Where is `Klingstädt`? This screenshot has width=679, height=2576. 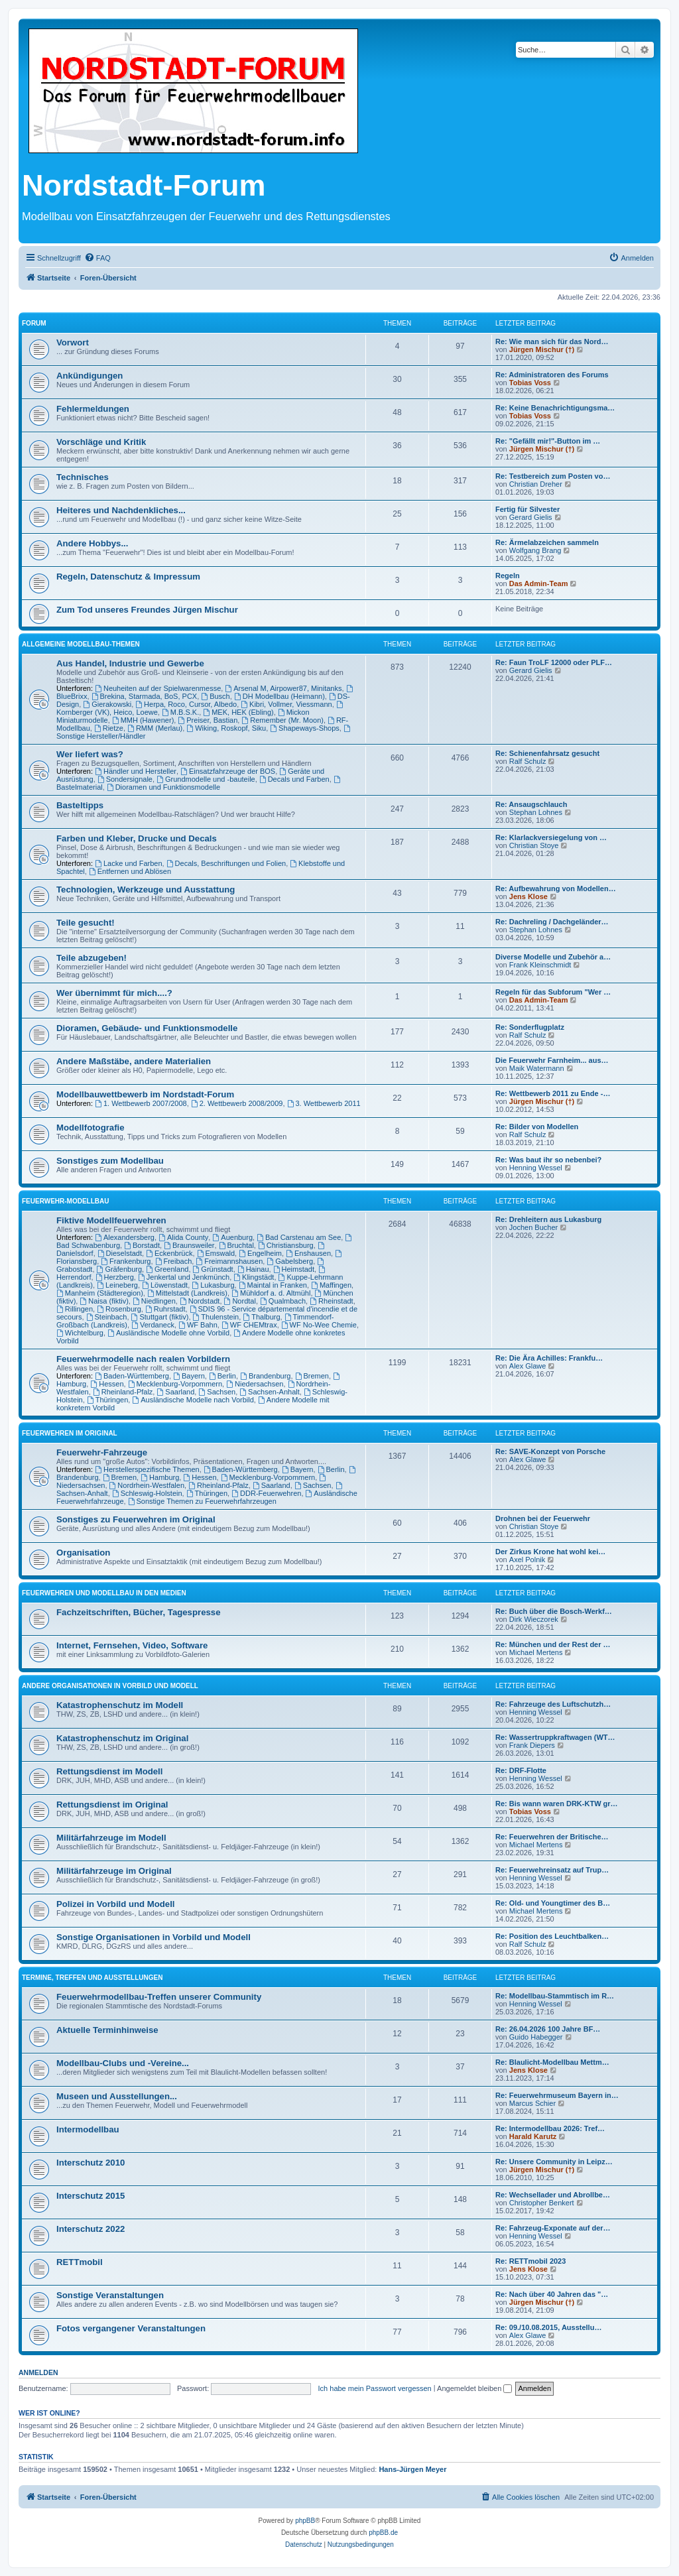
Klingstädt is located at coordinates (253, 1277).